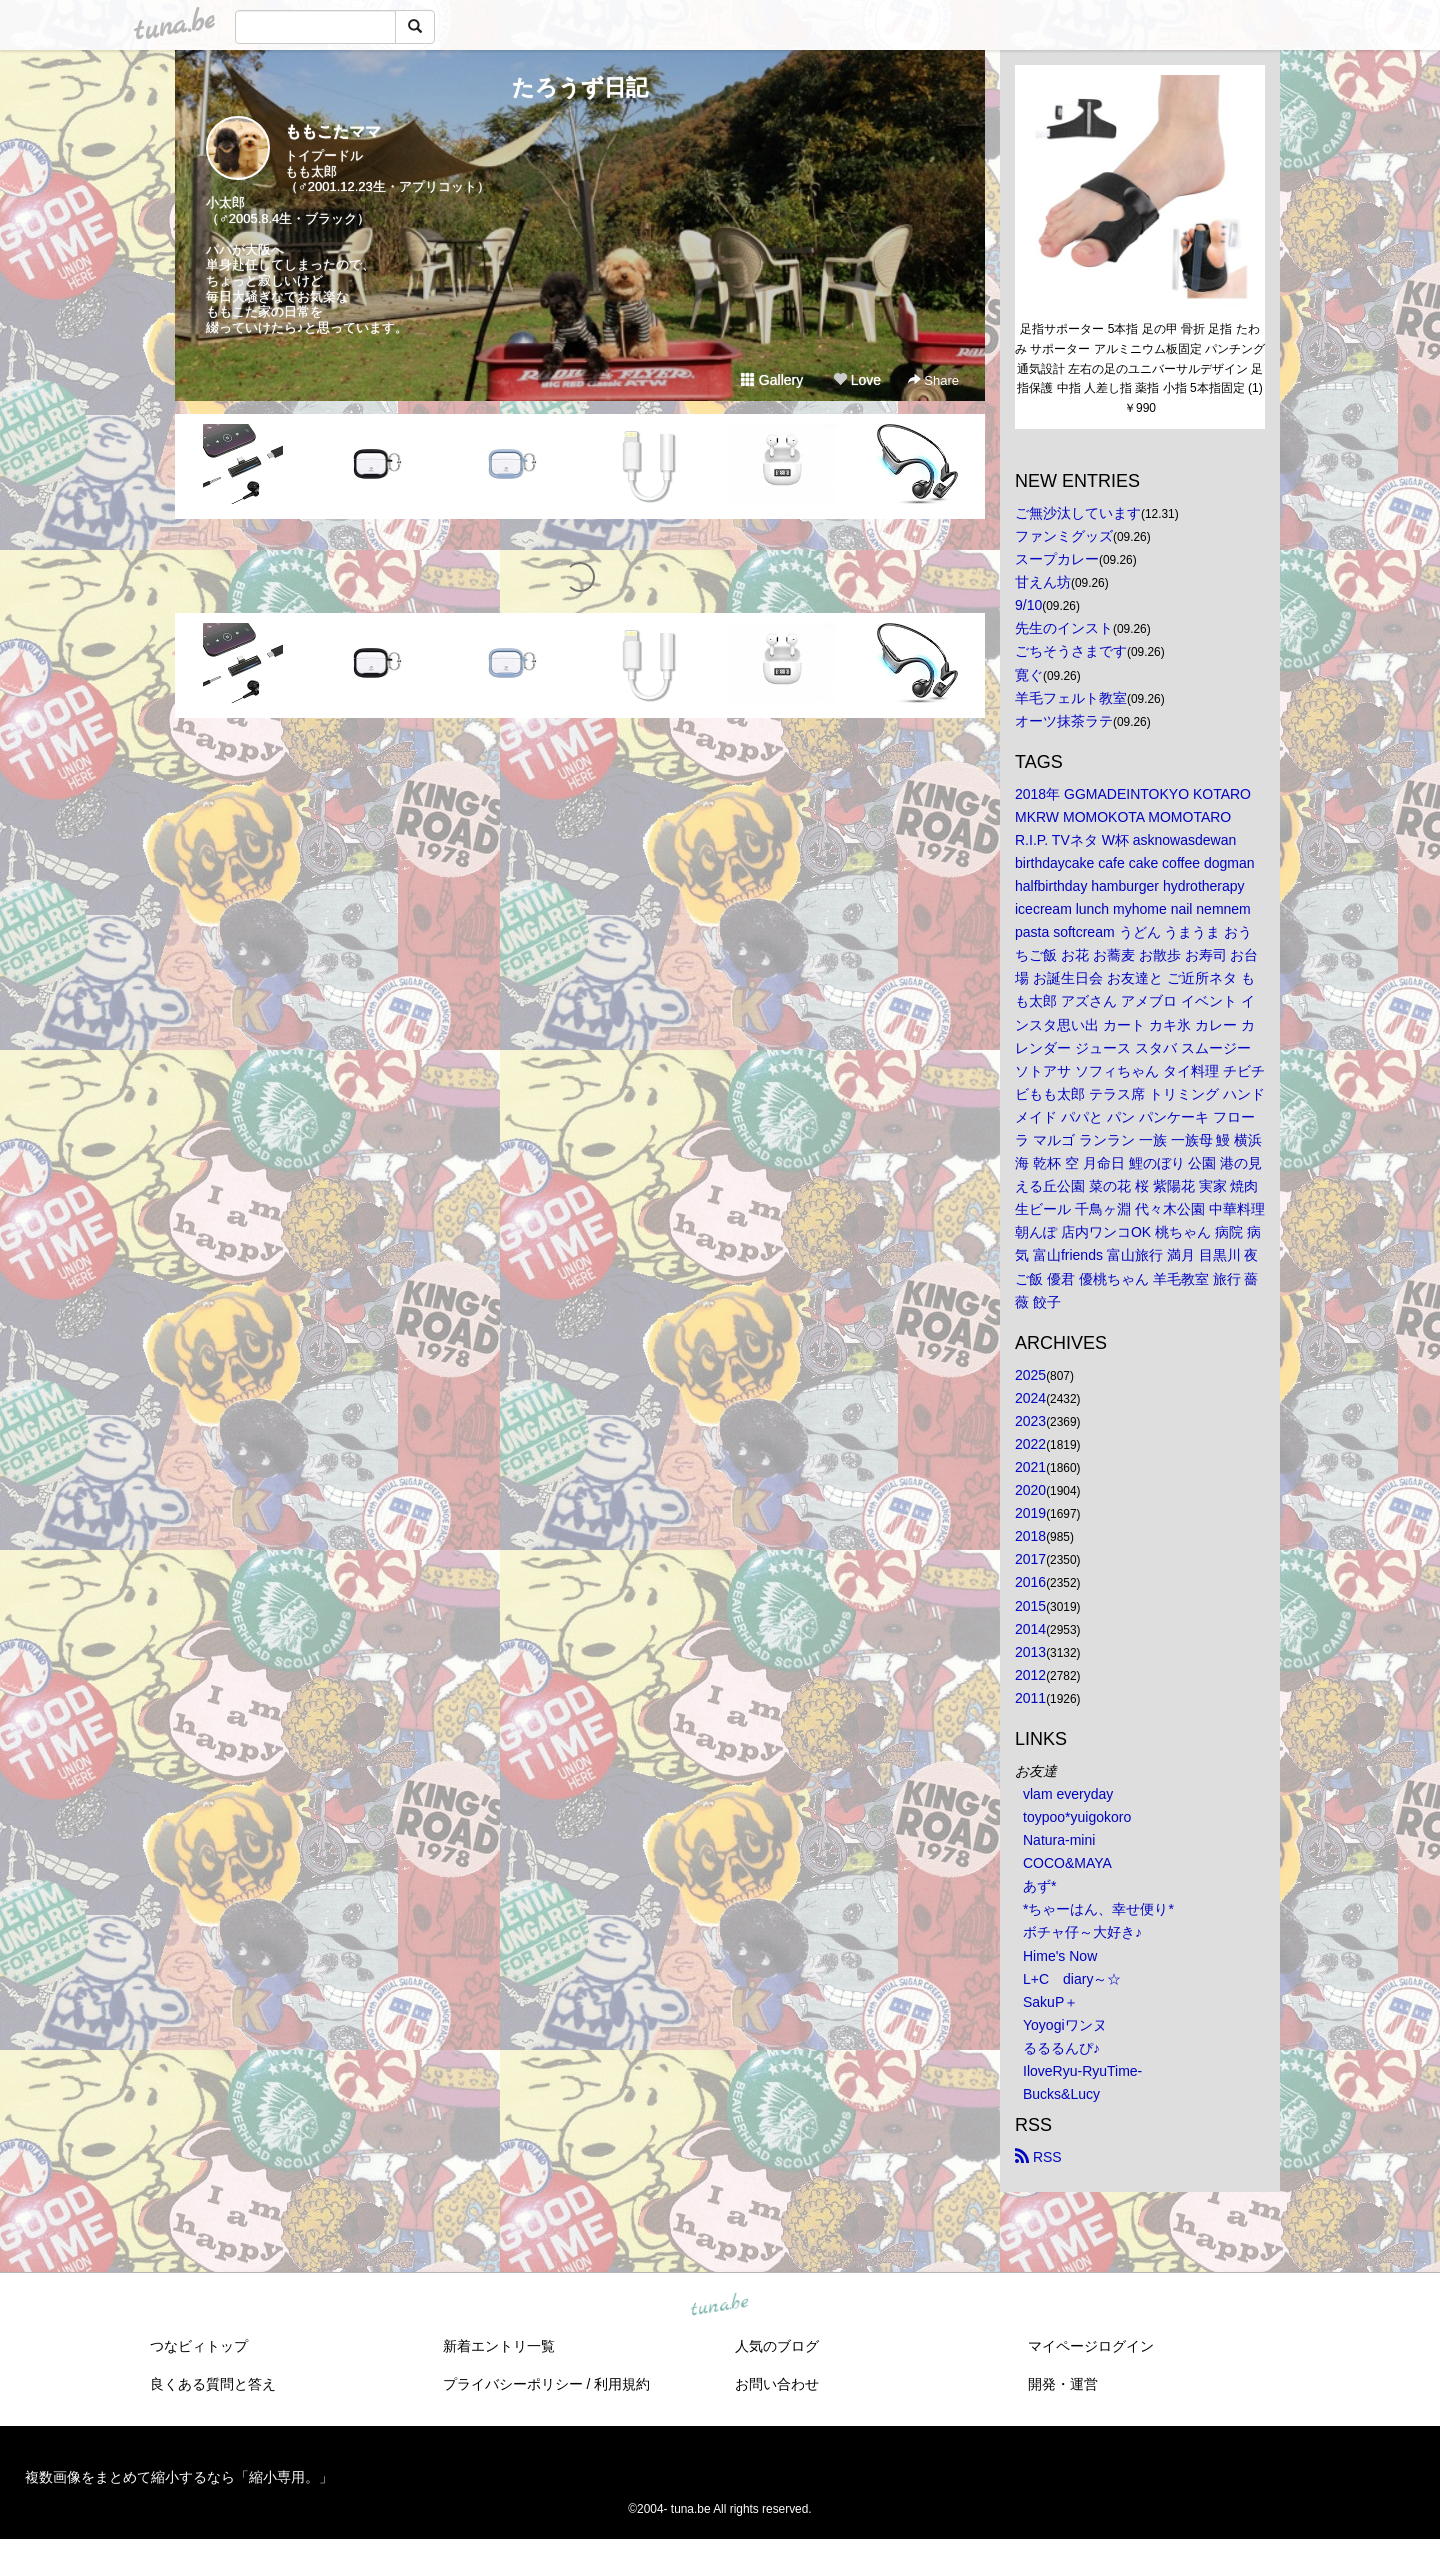 This screenshot has width=1440, height=2554. Describe the element at coordinates (1064, 721) in the screenshot. I see `オーツ抹茶ラテ` at that location.